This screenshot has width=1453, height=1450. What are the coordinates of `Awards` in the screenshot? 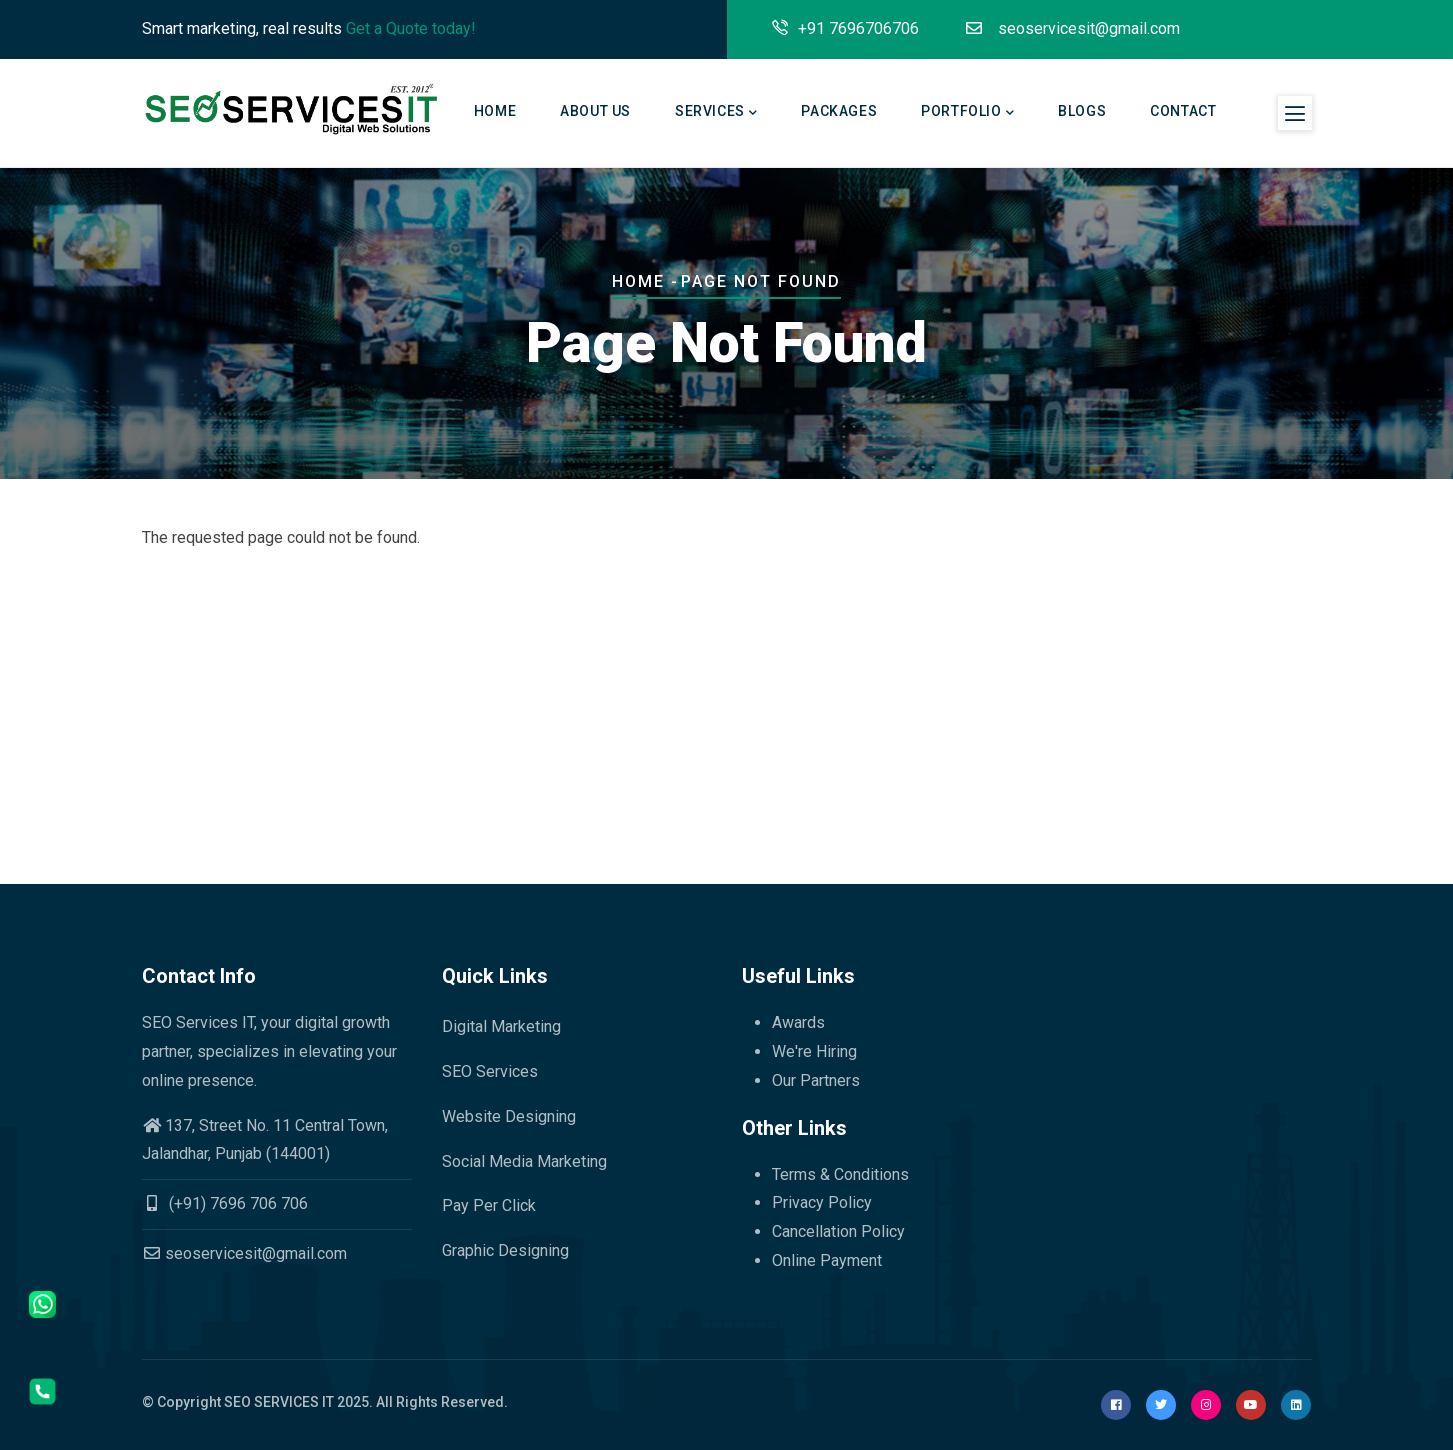 It's located at (798, 1022).